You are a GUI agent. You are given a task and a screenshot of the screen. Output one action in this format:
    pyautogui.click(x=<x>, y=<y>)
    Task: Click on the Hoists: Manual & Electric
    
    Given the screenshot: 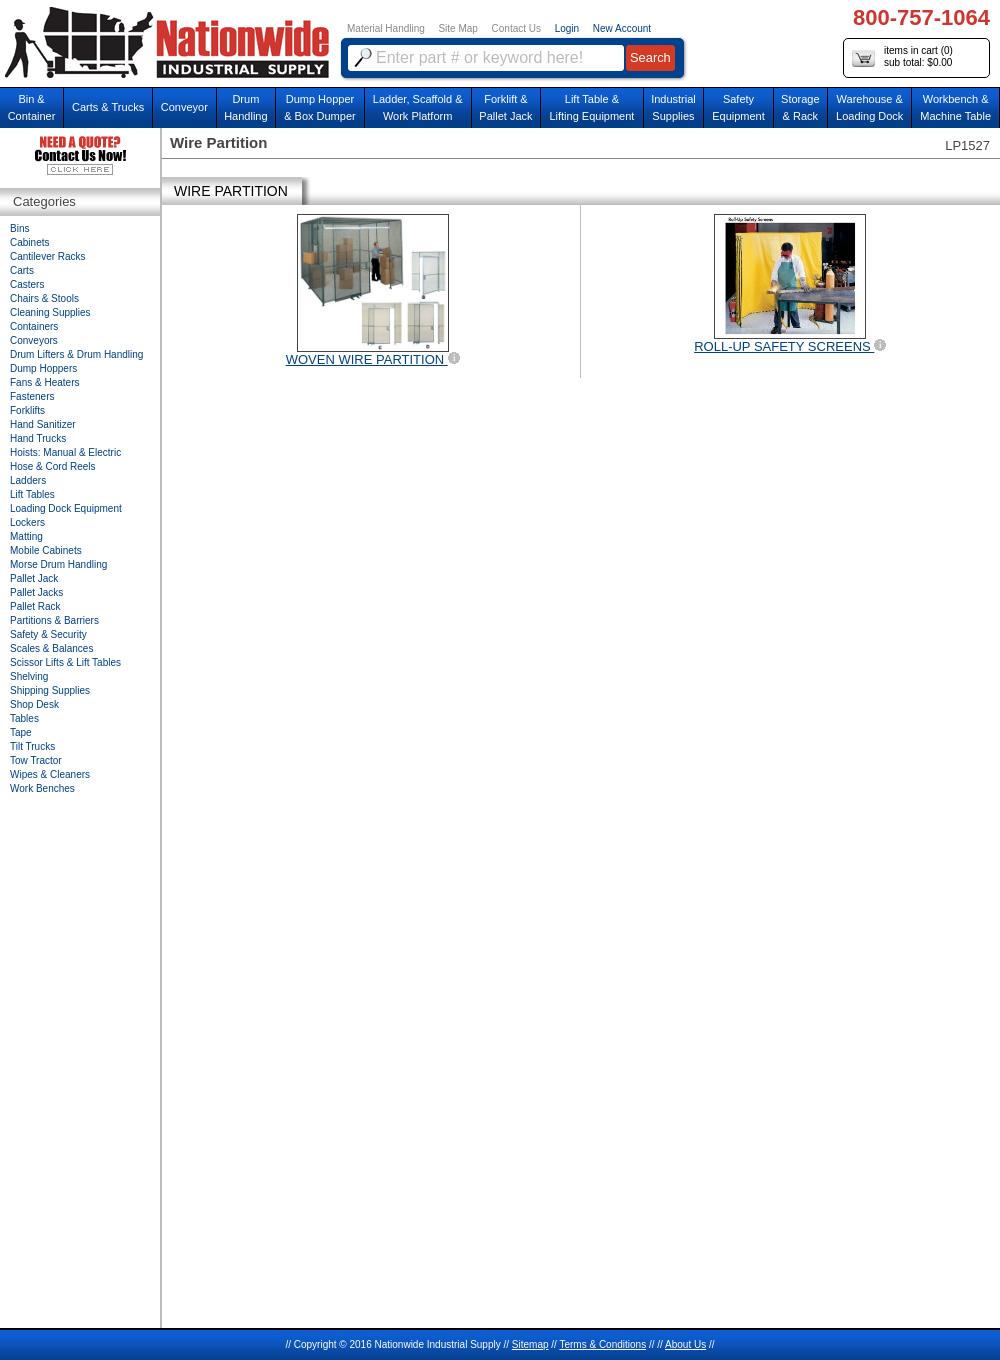 What is the action you would take?
    pyautogui.click(x=65, y=452)
    